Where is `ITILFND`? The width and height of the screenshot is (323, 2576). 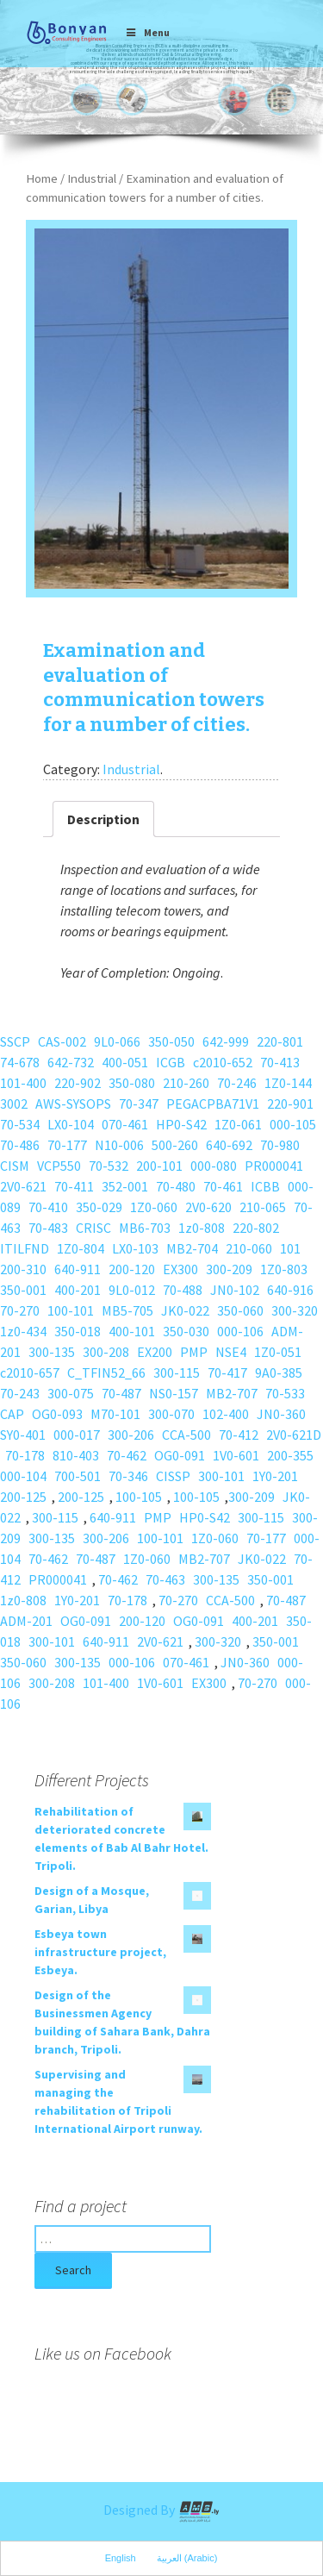 ITILFND is located at coordinates (24, 1248).